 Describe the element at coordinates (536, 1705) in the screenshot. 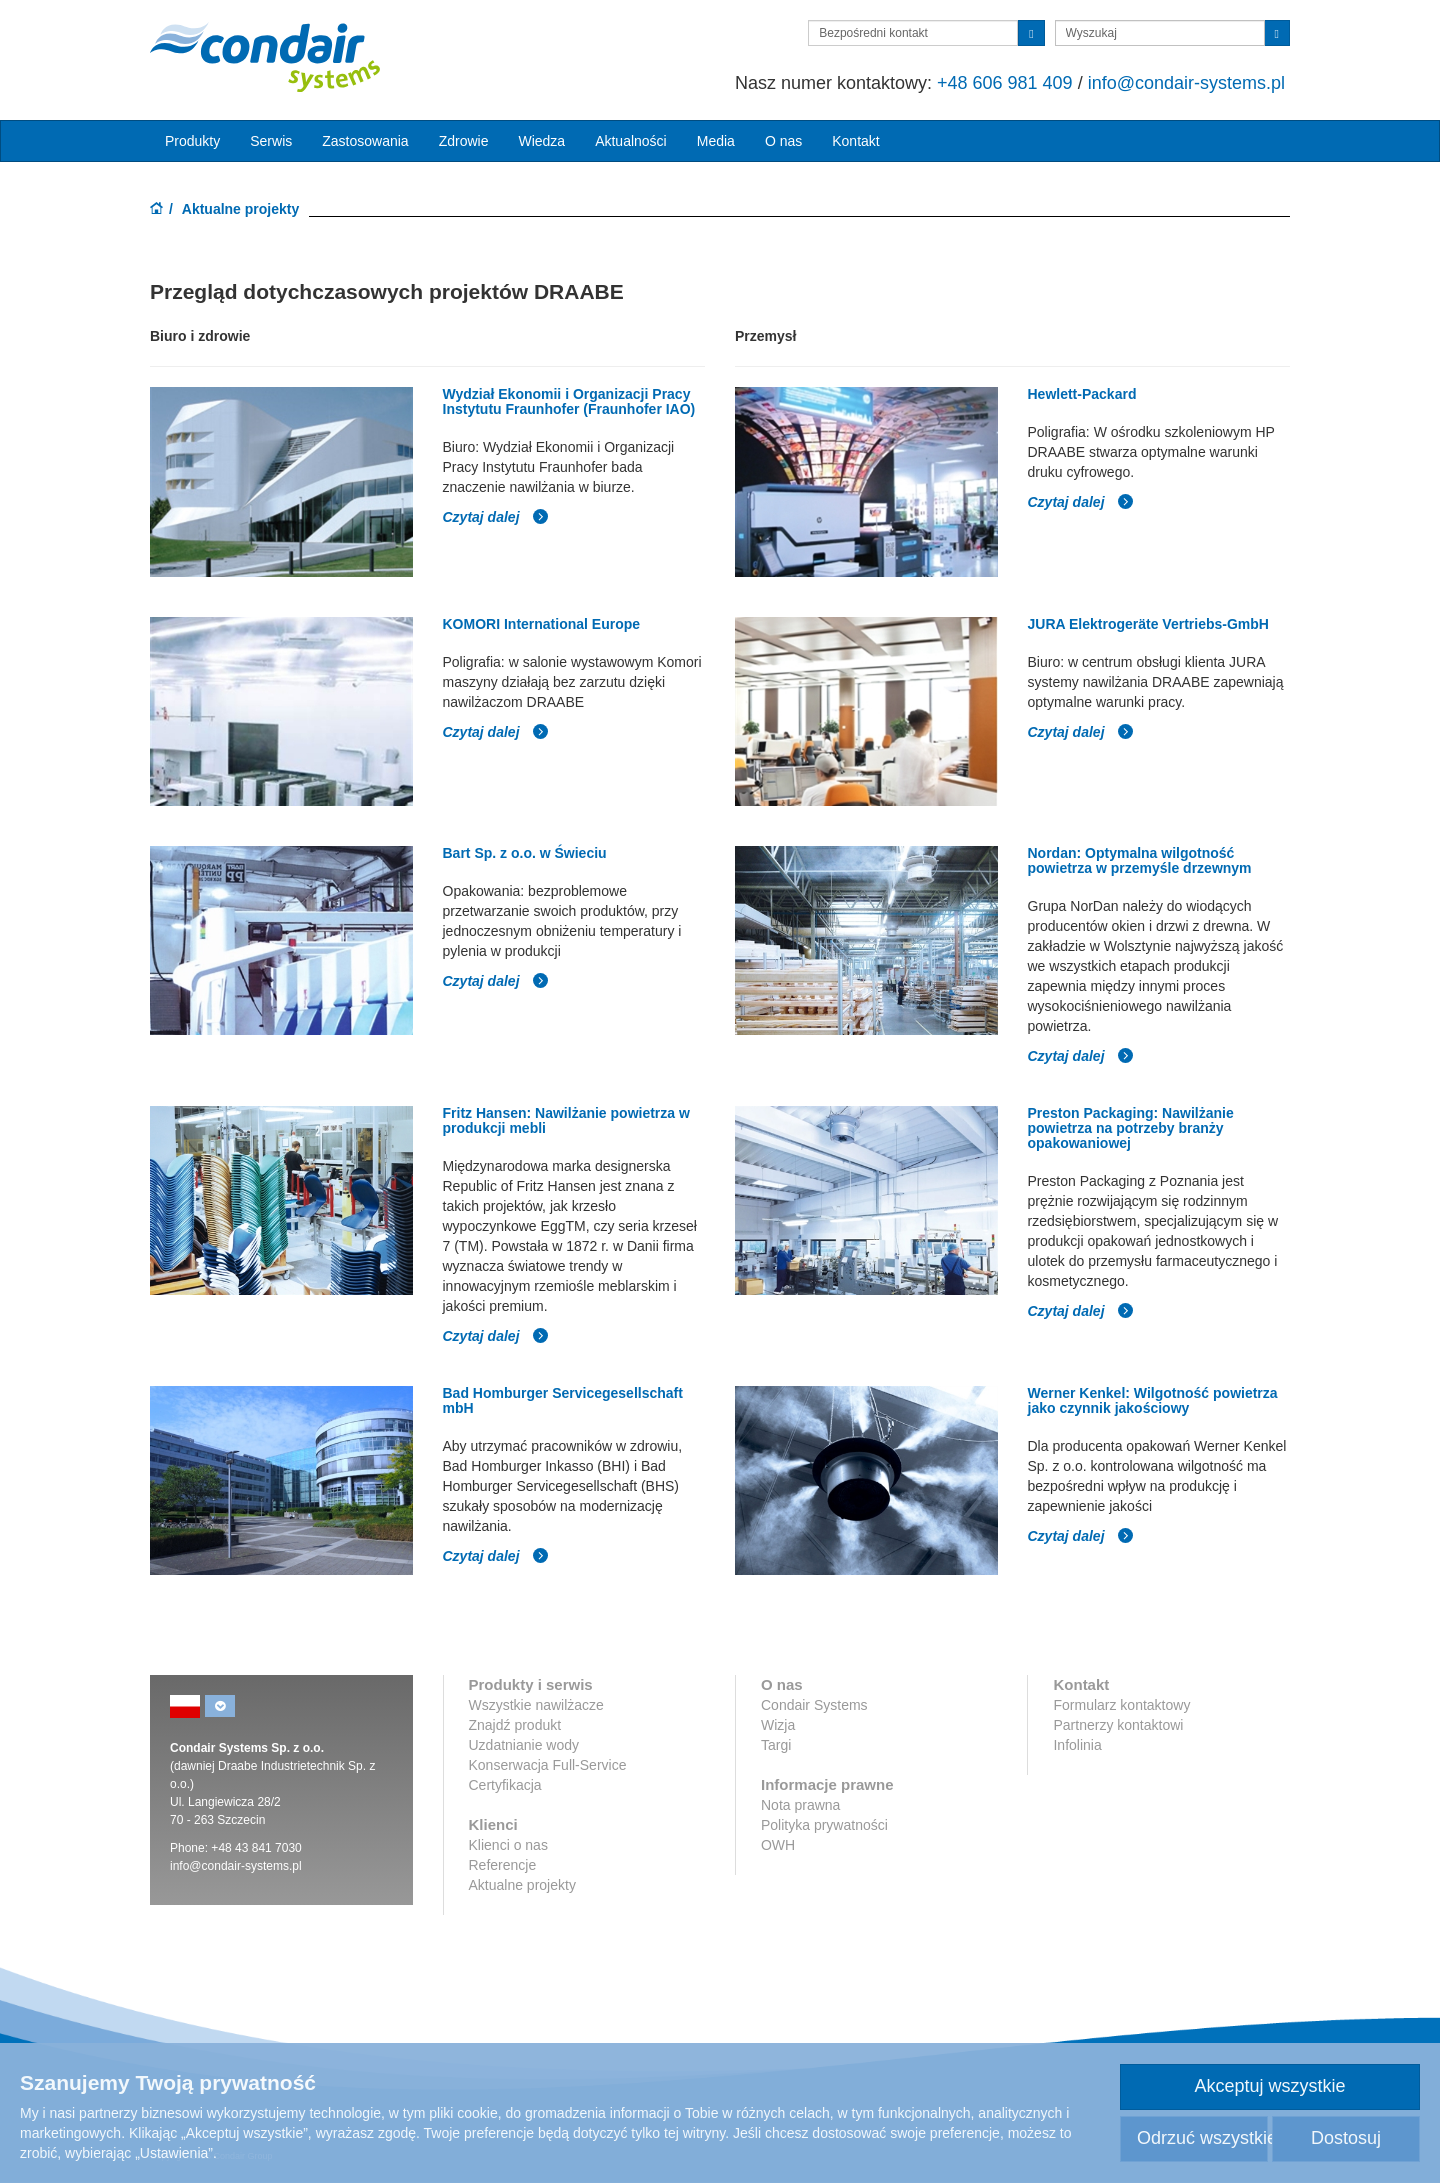

I see `Wszystkie nawilżacze` at that location.